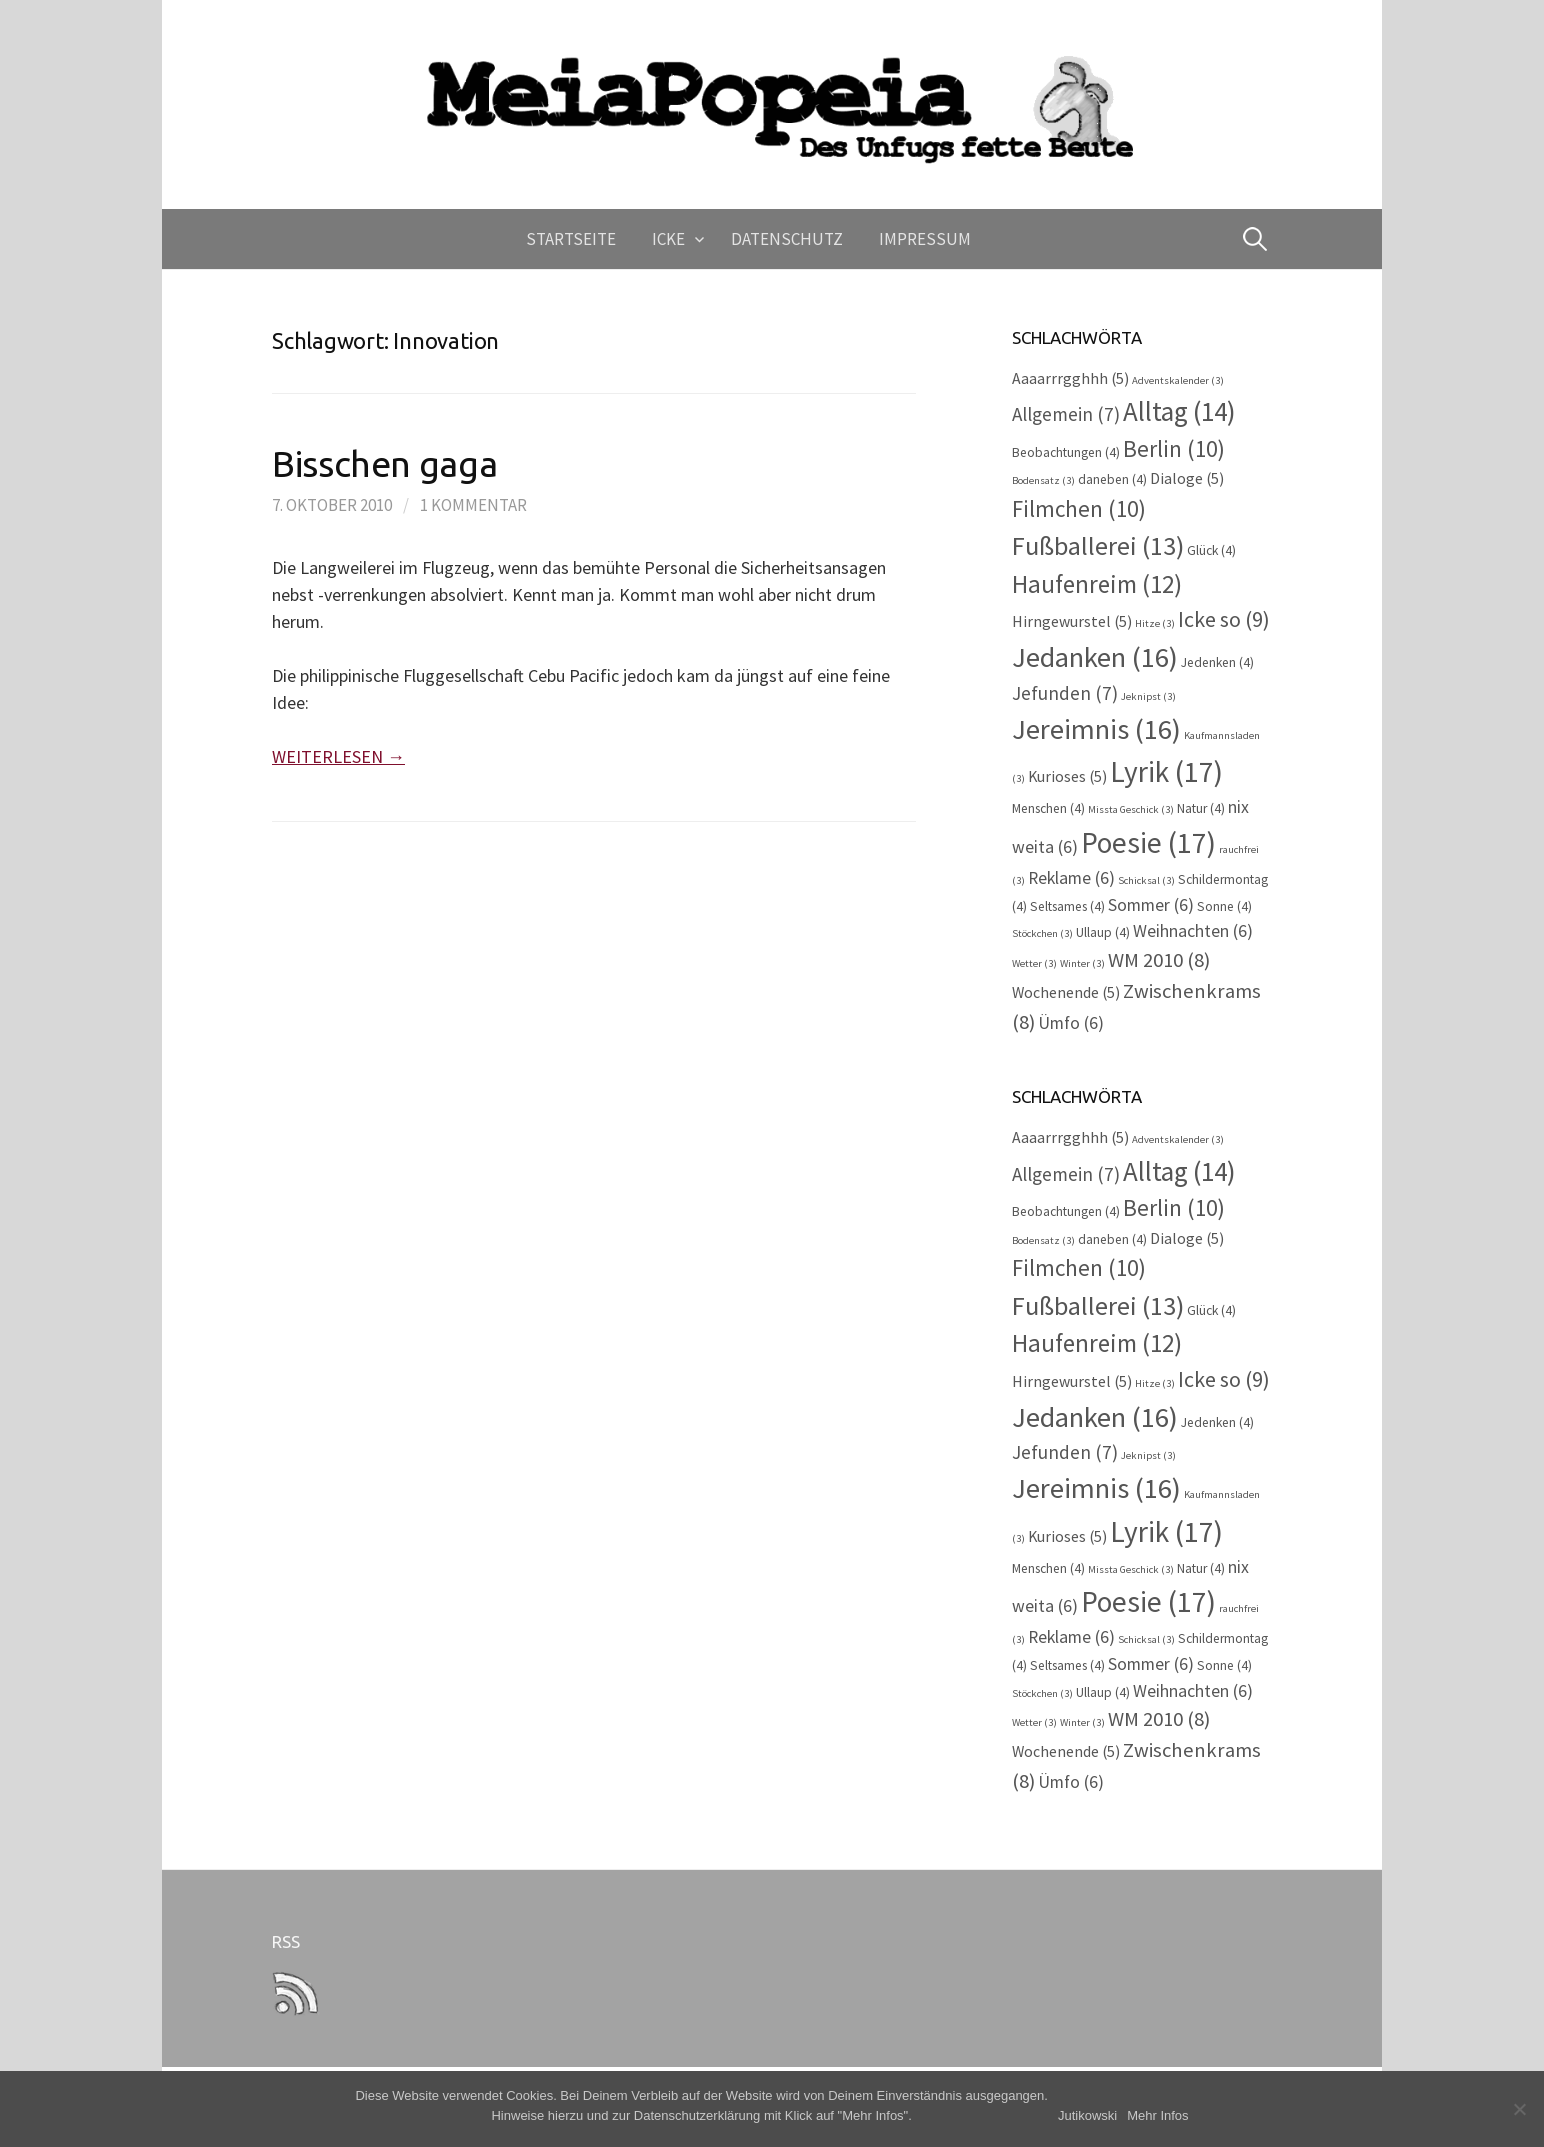  I want to click on Haufenreim [Haufenreim (12 Einträge)], so click(1097, 584).